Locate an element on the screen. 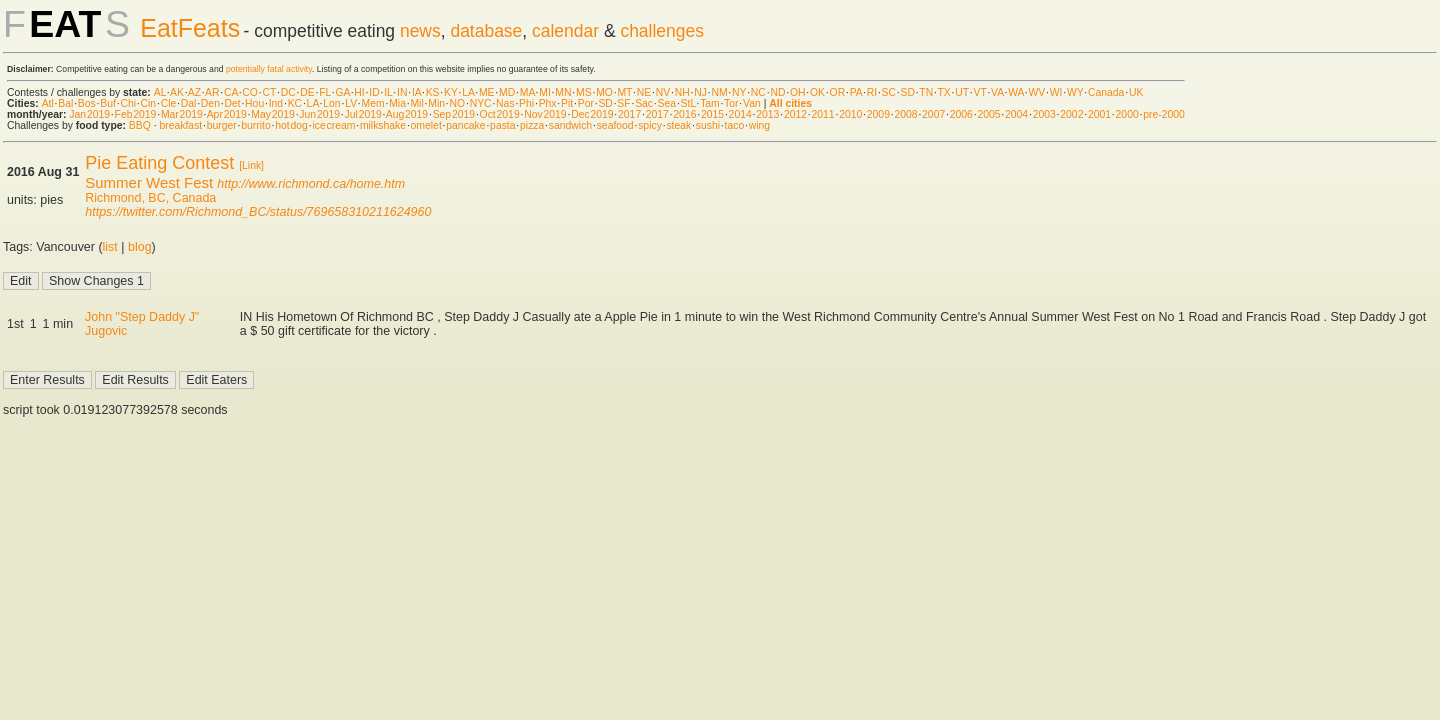 The height and width of the screenshot is (720, 1440). SD is located at coordinates (908, 92).